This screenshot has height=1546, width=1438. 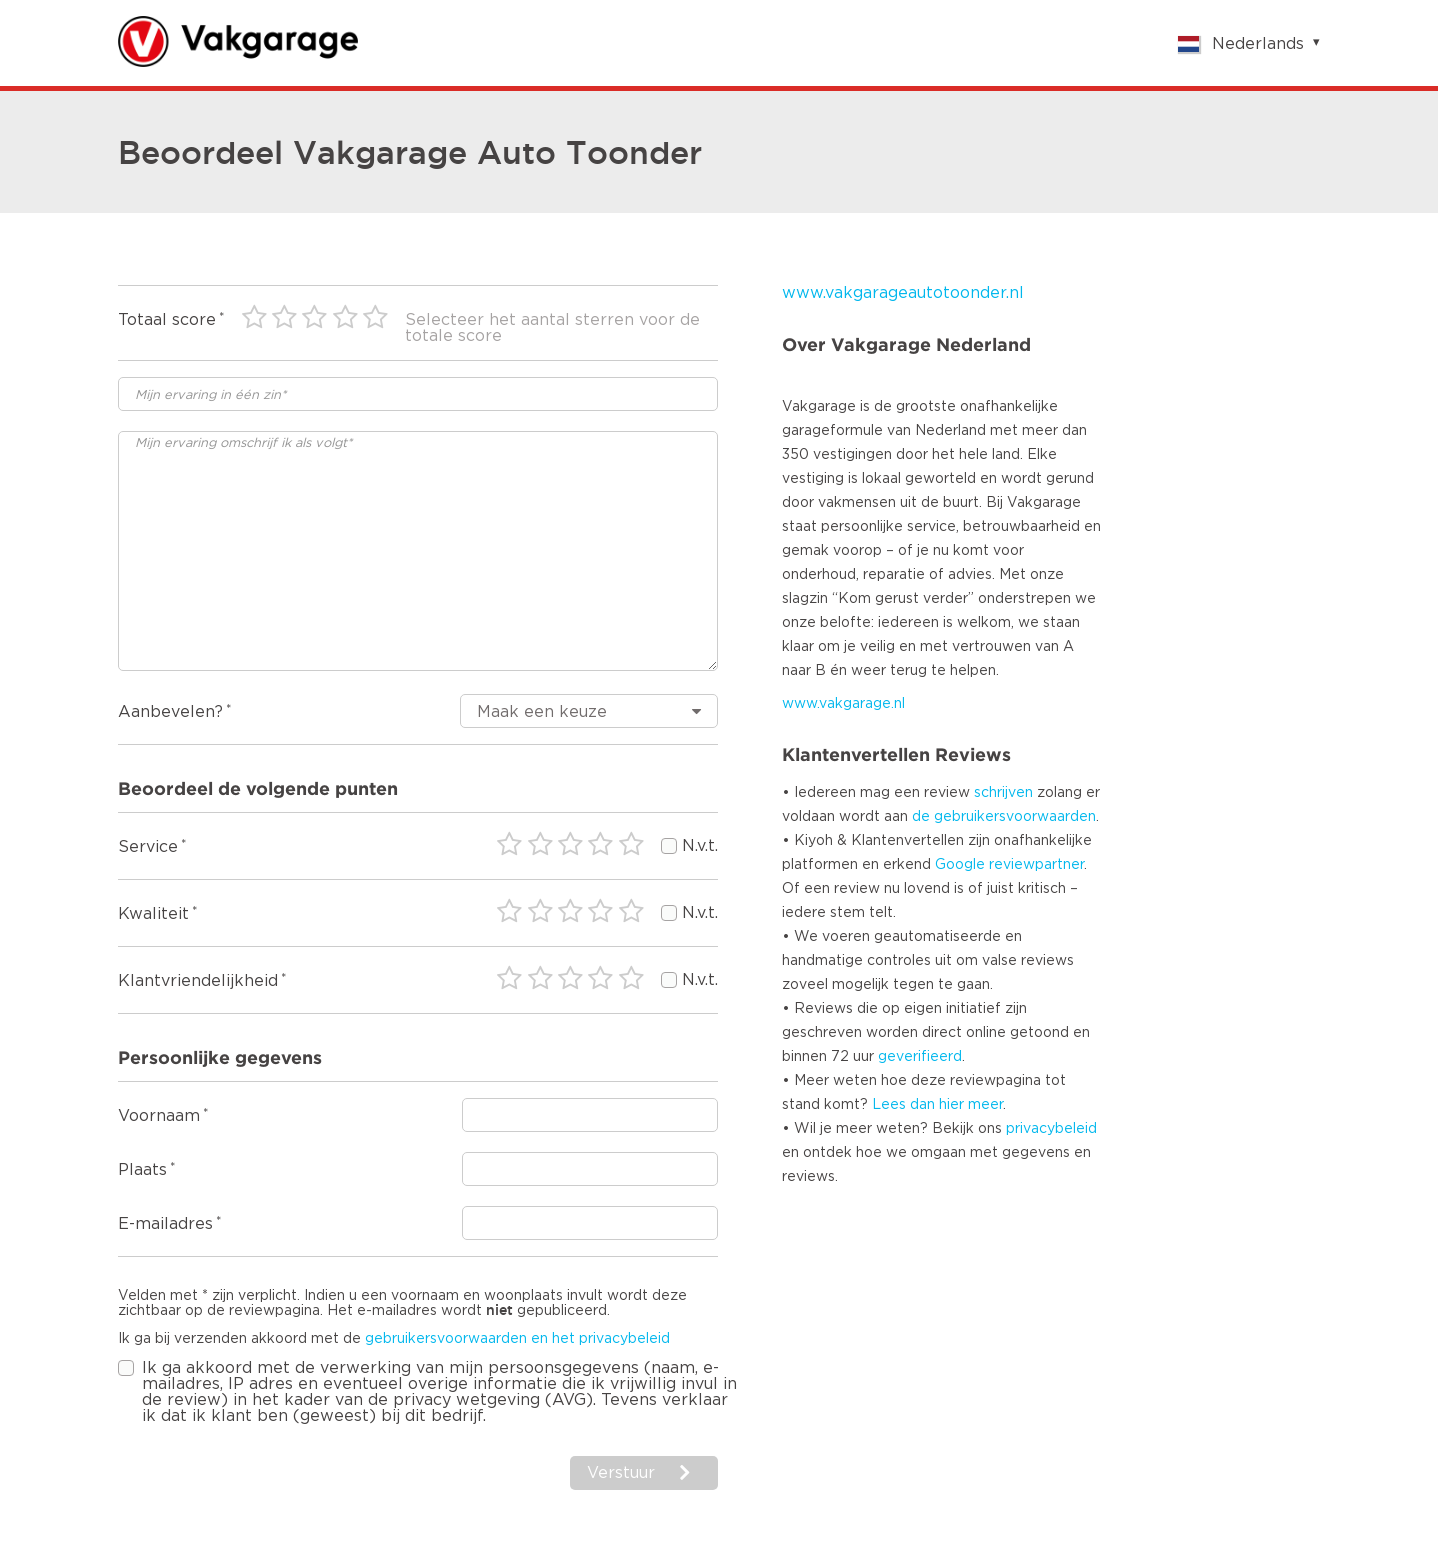 I want to click on E-mailadres, so click(x=165, y=1224).